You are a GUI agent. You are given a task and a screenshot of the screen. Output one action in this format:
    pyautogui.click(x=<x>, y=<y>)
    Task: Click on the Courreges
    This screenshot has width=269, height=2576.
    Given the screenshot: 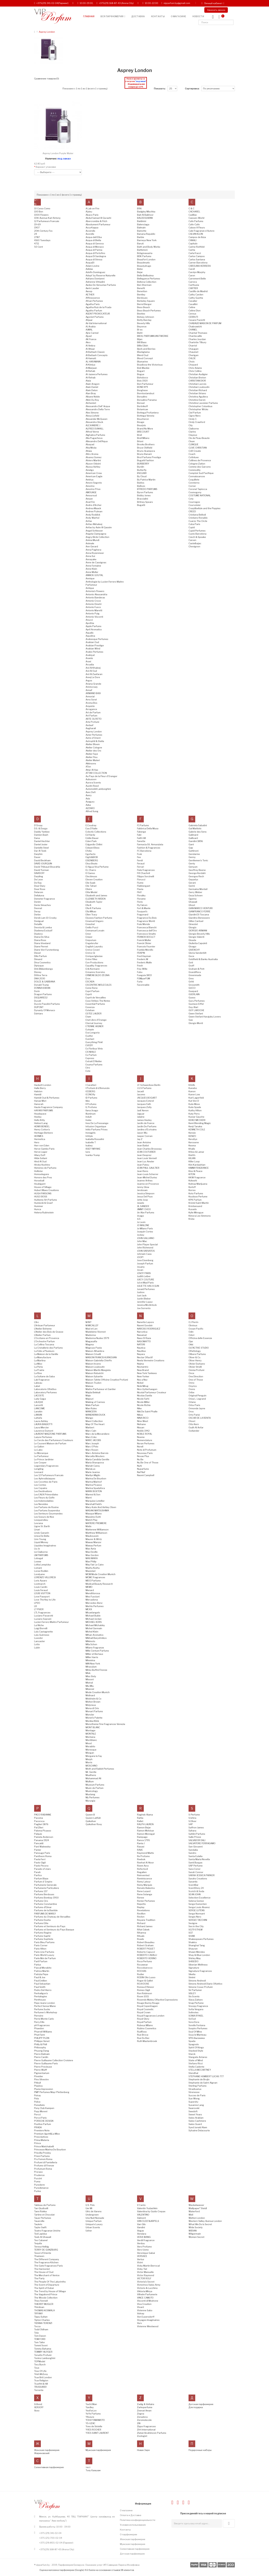 What is the action you would take?
    pyautogui.click(x=194, y=502)
    